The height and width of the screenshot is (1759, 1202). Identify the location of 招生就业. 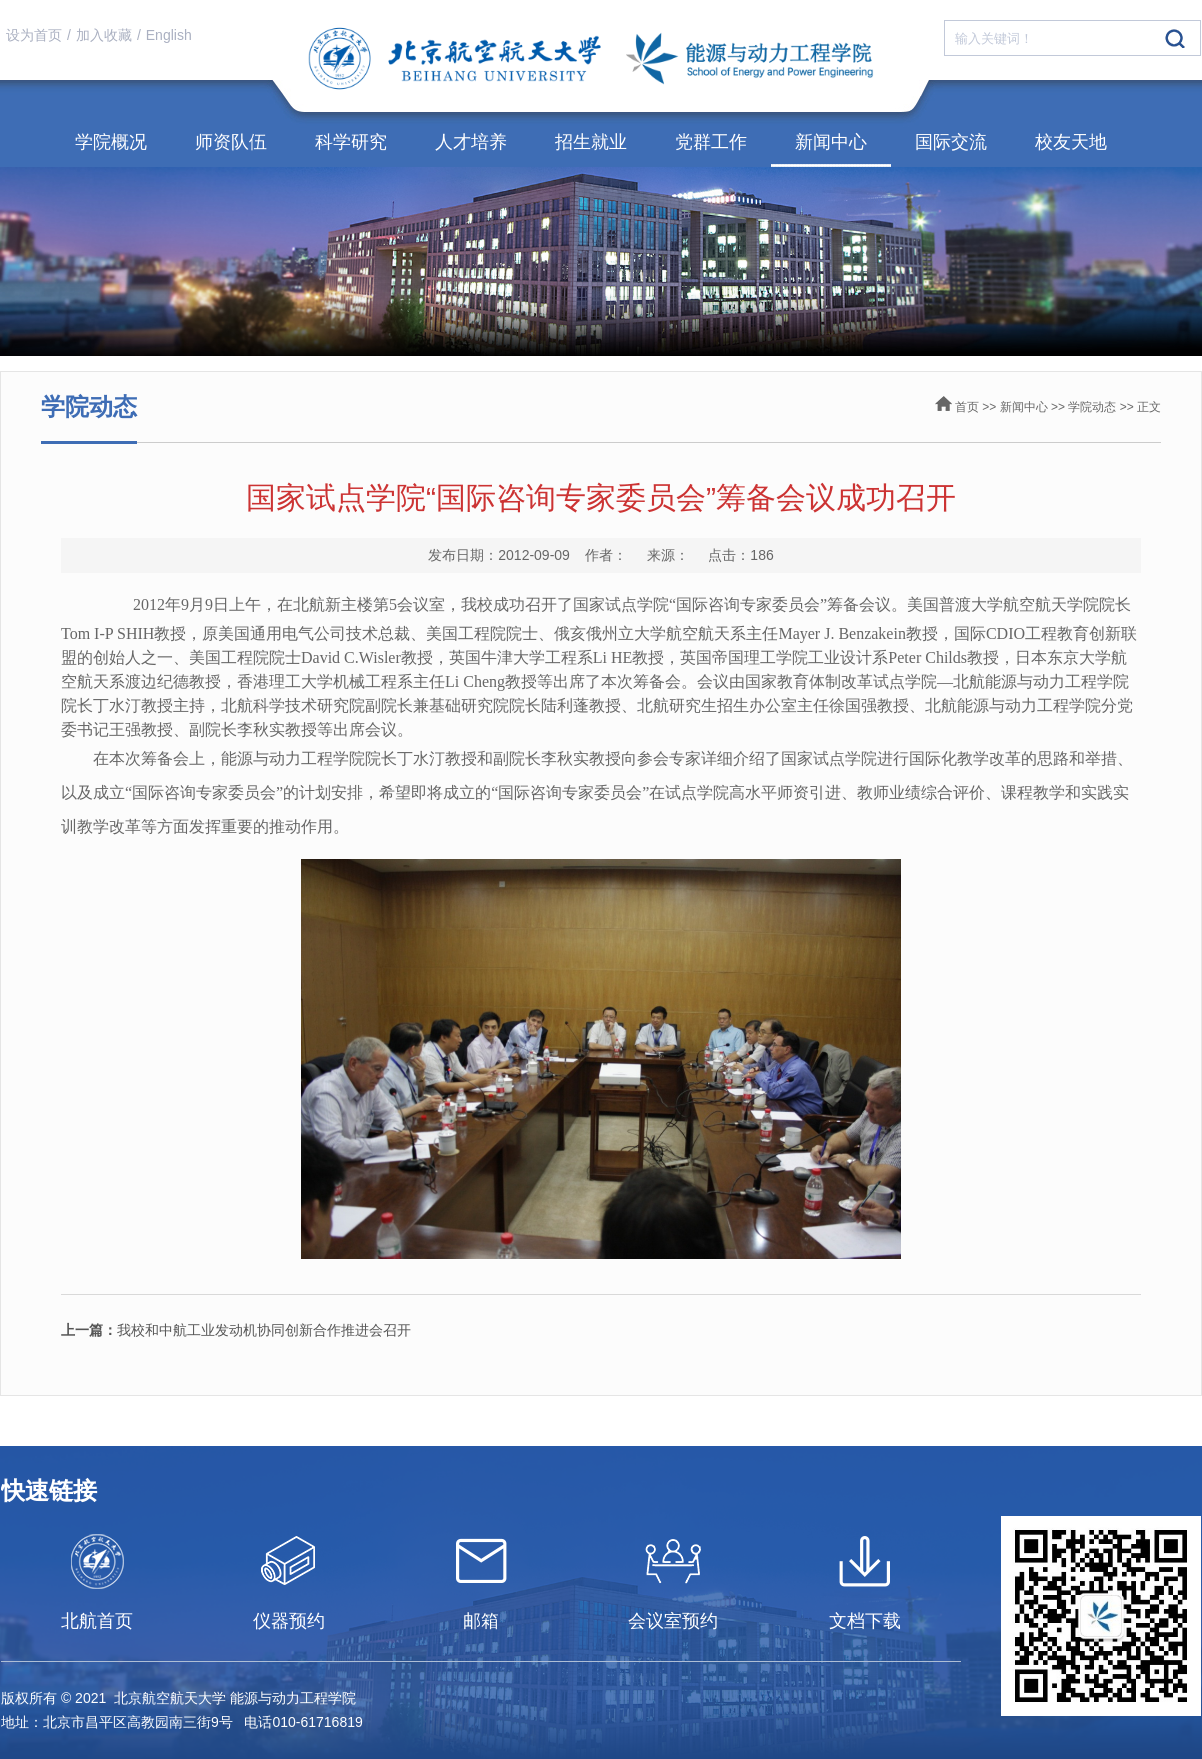
(591, 142).